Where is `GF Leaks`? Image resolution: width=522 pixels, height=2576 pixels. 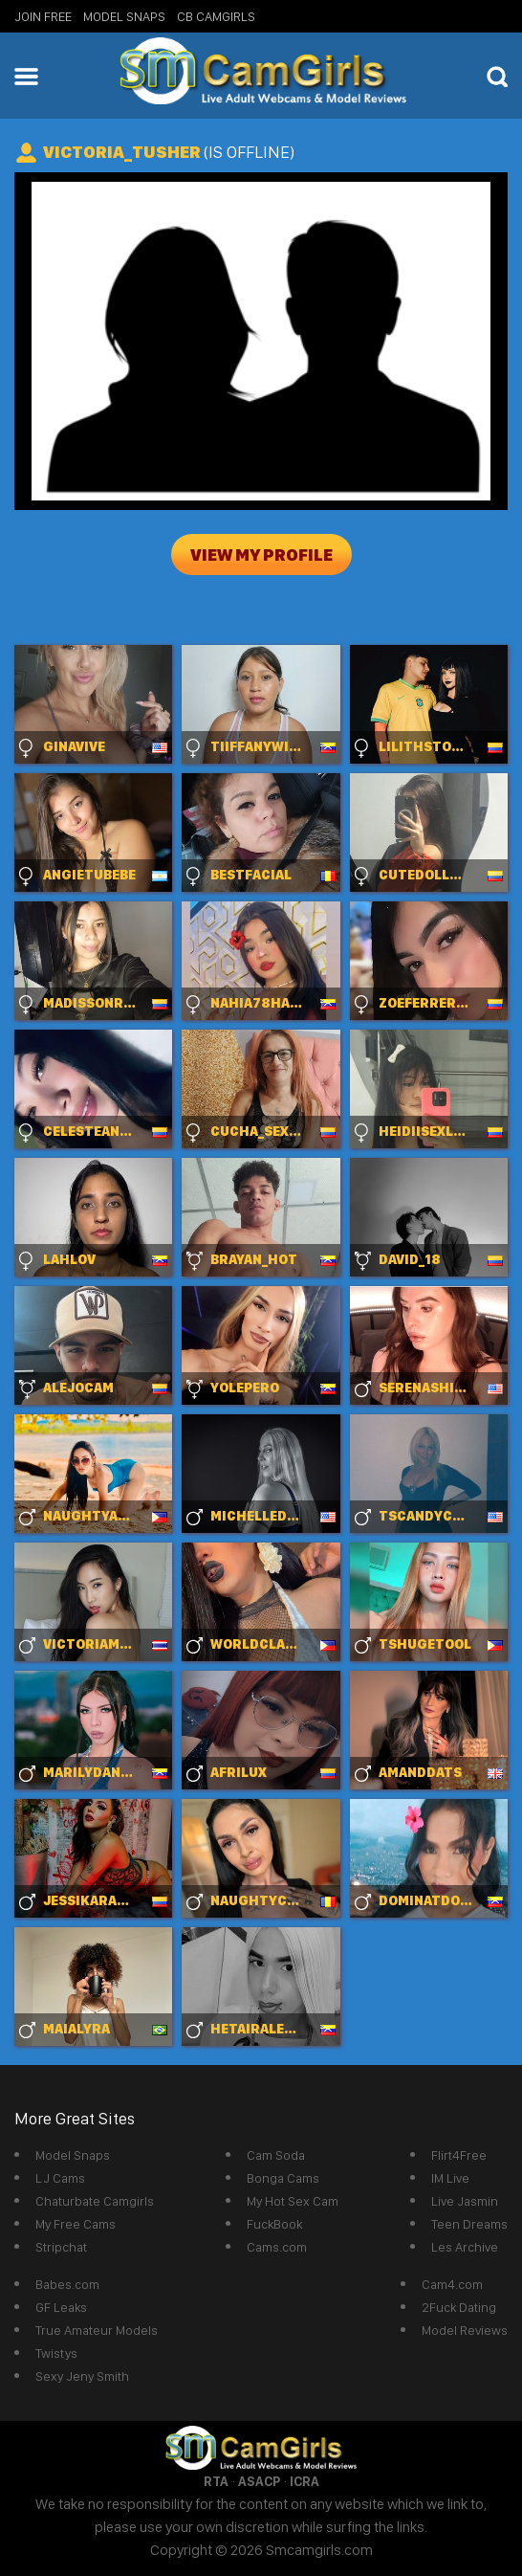
GF Leaks is located at coordinates (61, 2307).